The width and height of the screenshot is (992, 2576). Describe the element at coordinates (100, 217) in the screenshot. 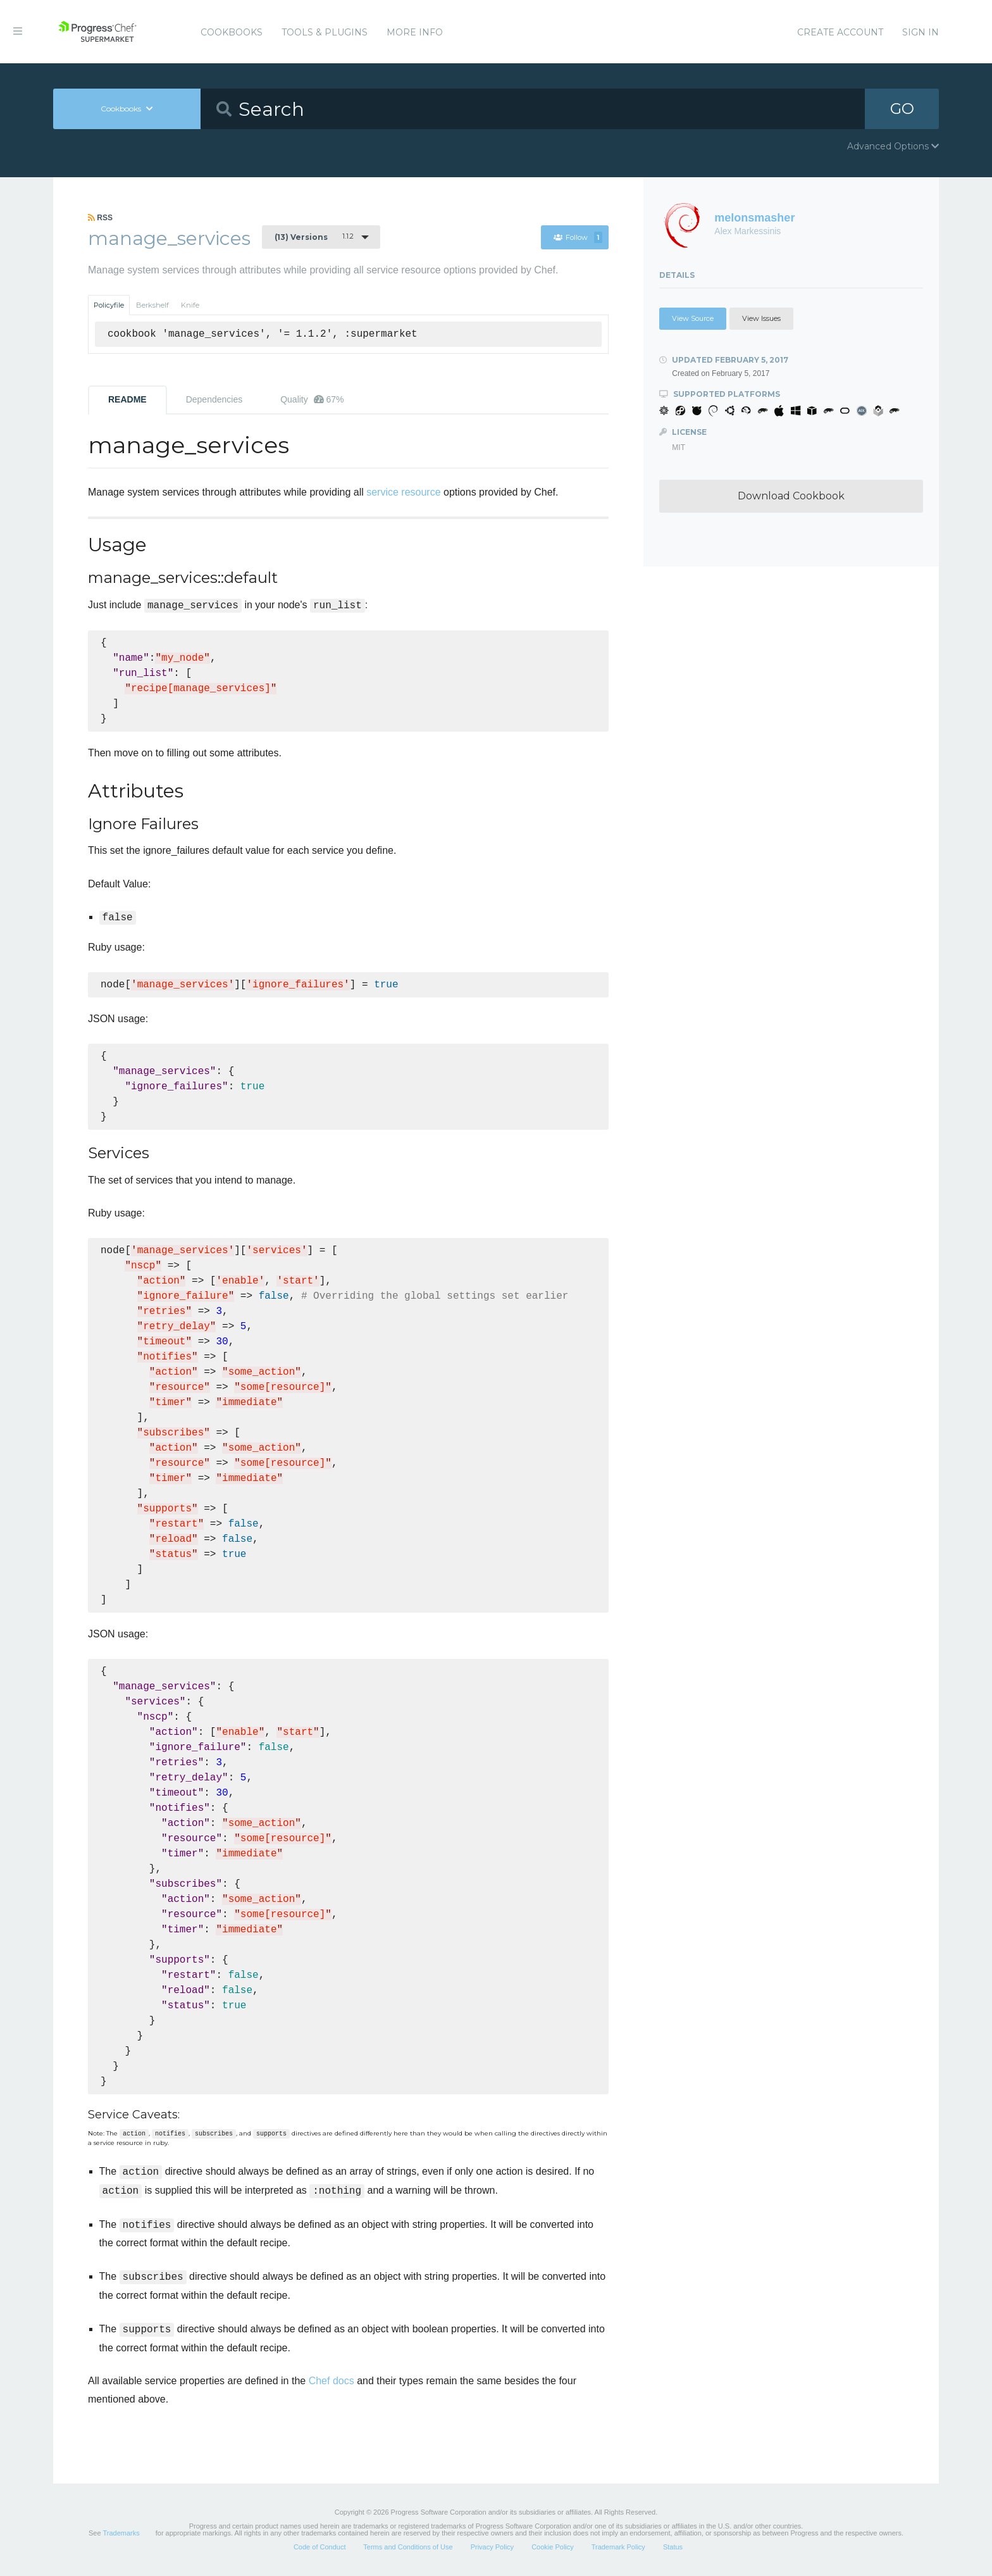

I see `RSS` at that location.